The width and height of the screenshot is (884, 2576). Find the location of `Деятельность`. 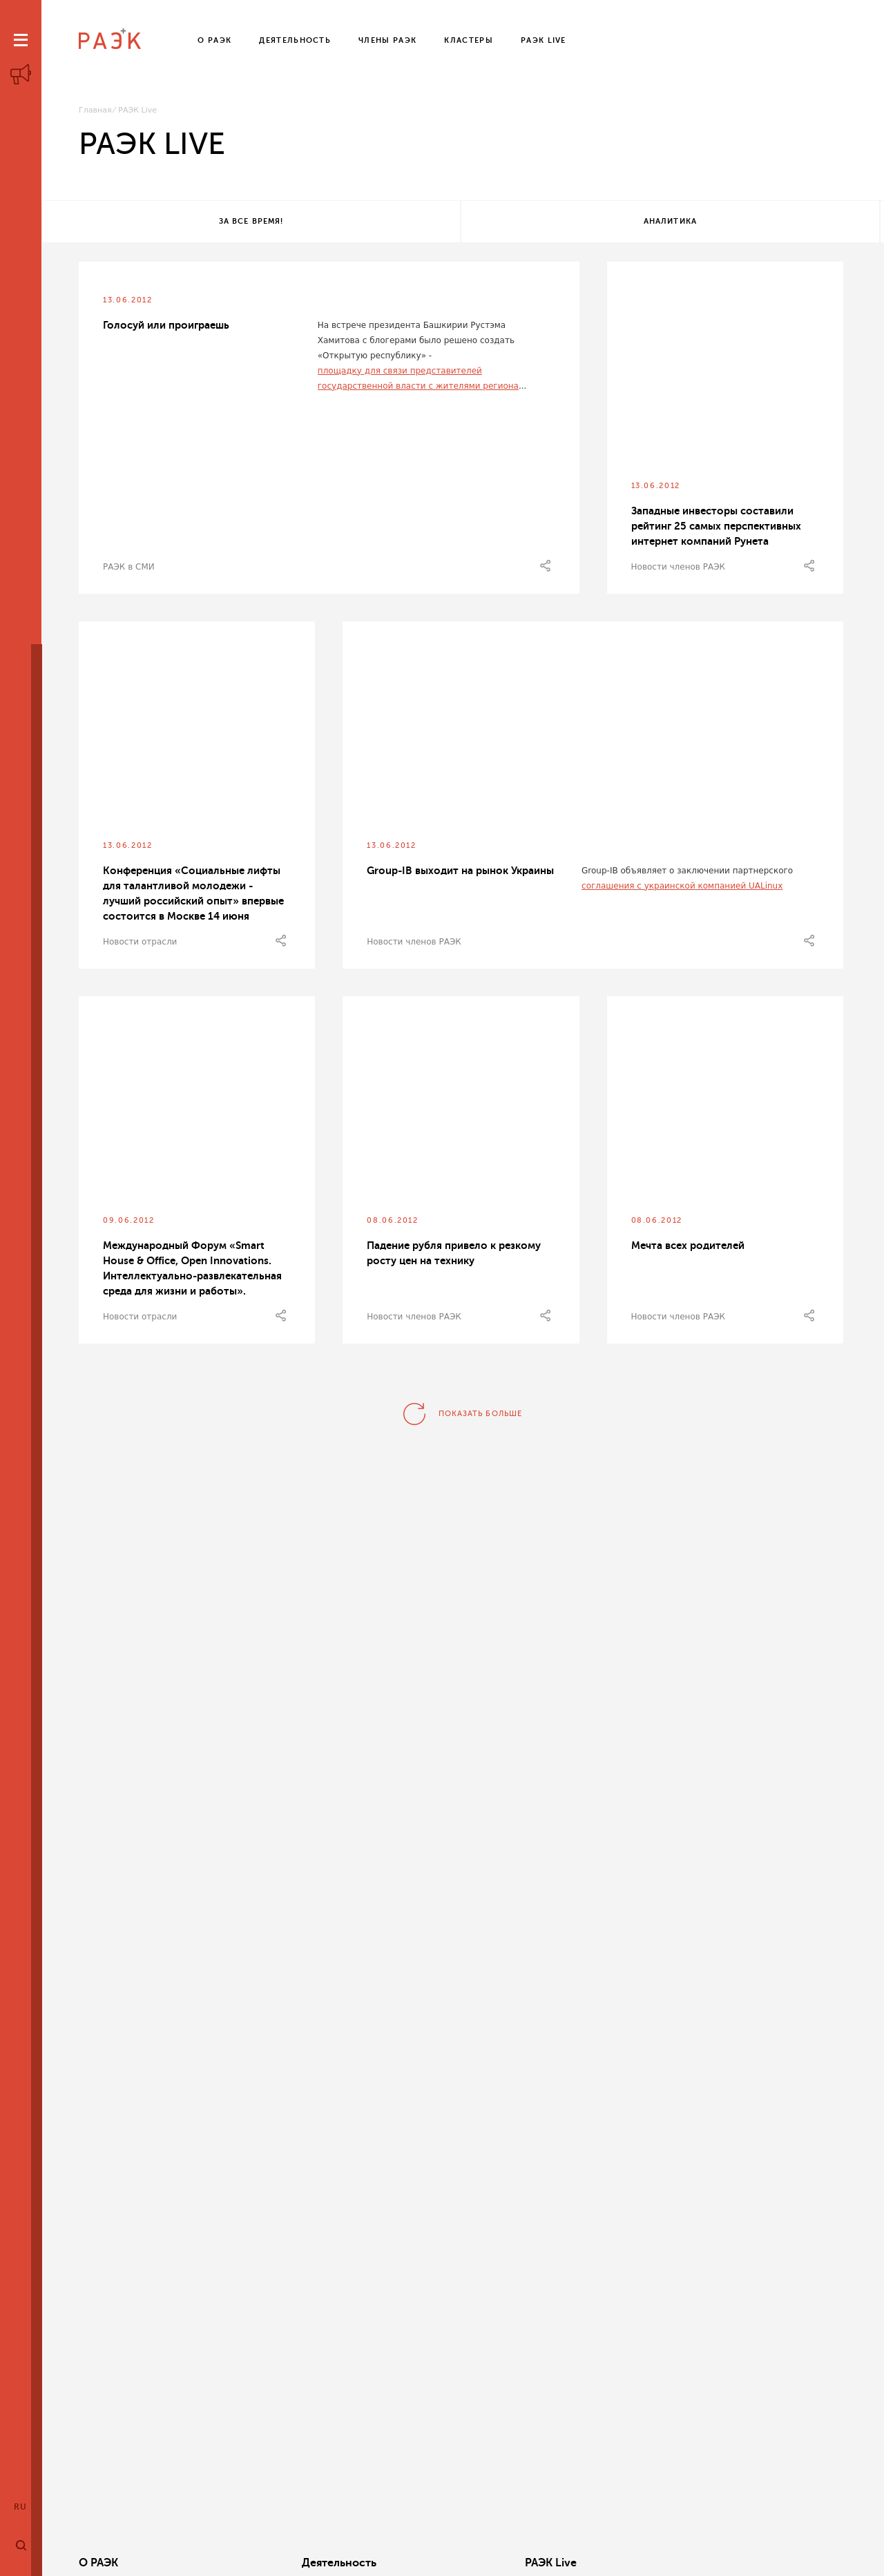

Деятельность is located at coordinates (278, 2563).